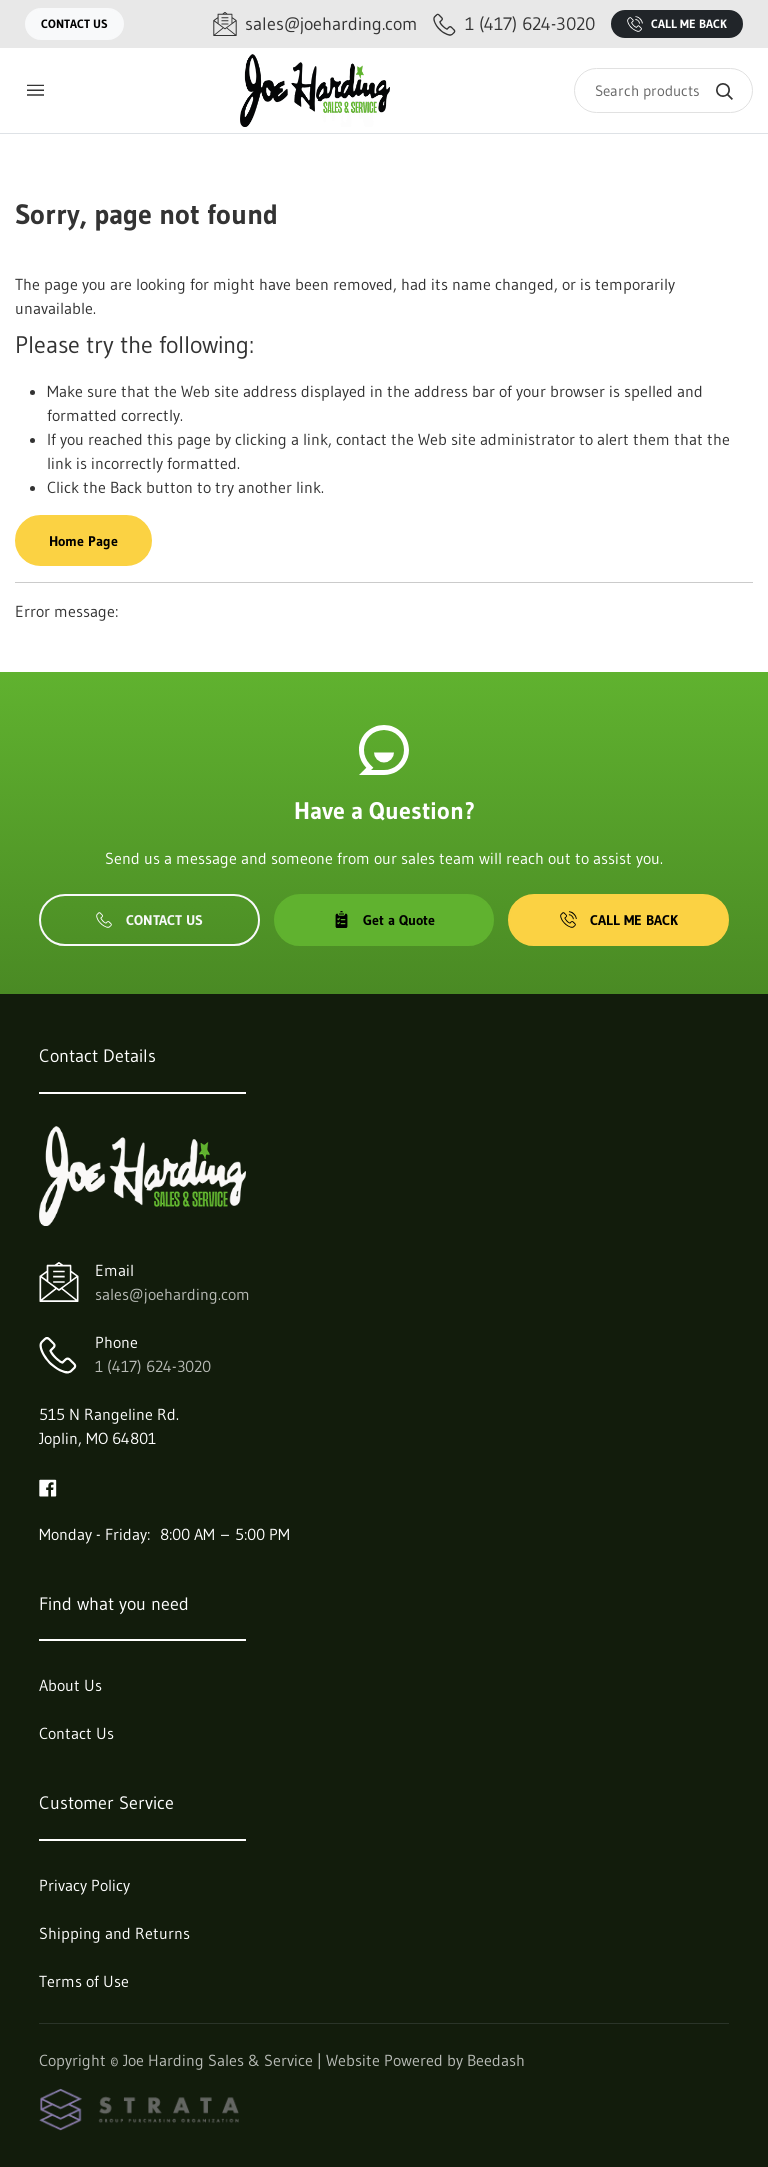 The height and width of the screenshot is (2167, 768). Describe the element at coordinates (663, 90) in the screenshot. I see `[Search]` at that location.